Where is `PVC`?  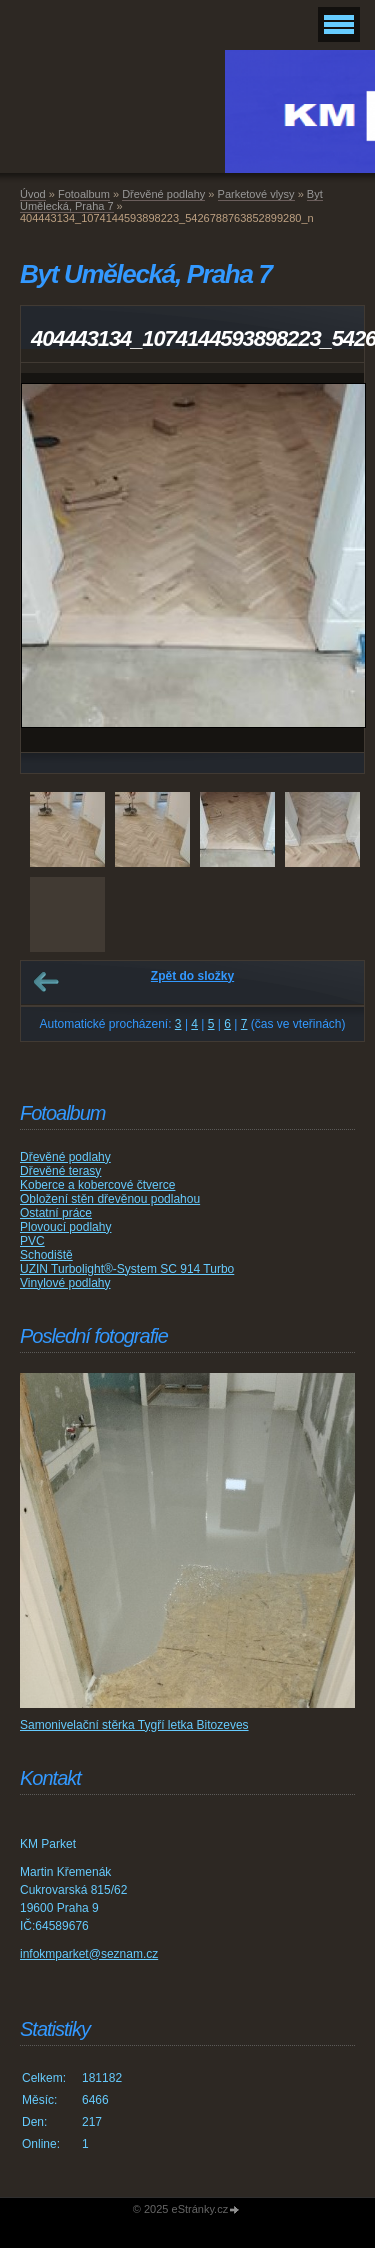 PVC is located at coordinates (32, 1241).